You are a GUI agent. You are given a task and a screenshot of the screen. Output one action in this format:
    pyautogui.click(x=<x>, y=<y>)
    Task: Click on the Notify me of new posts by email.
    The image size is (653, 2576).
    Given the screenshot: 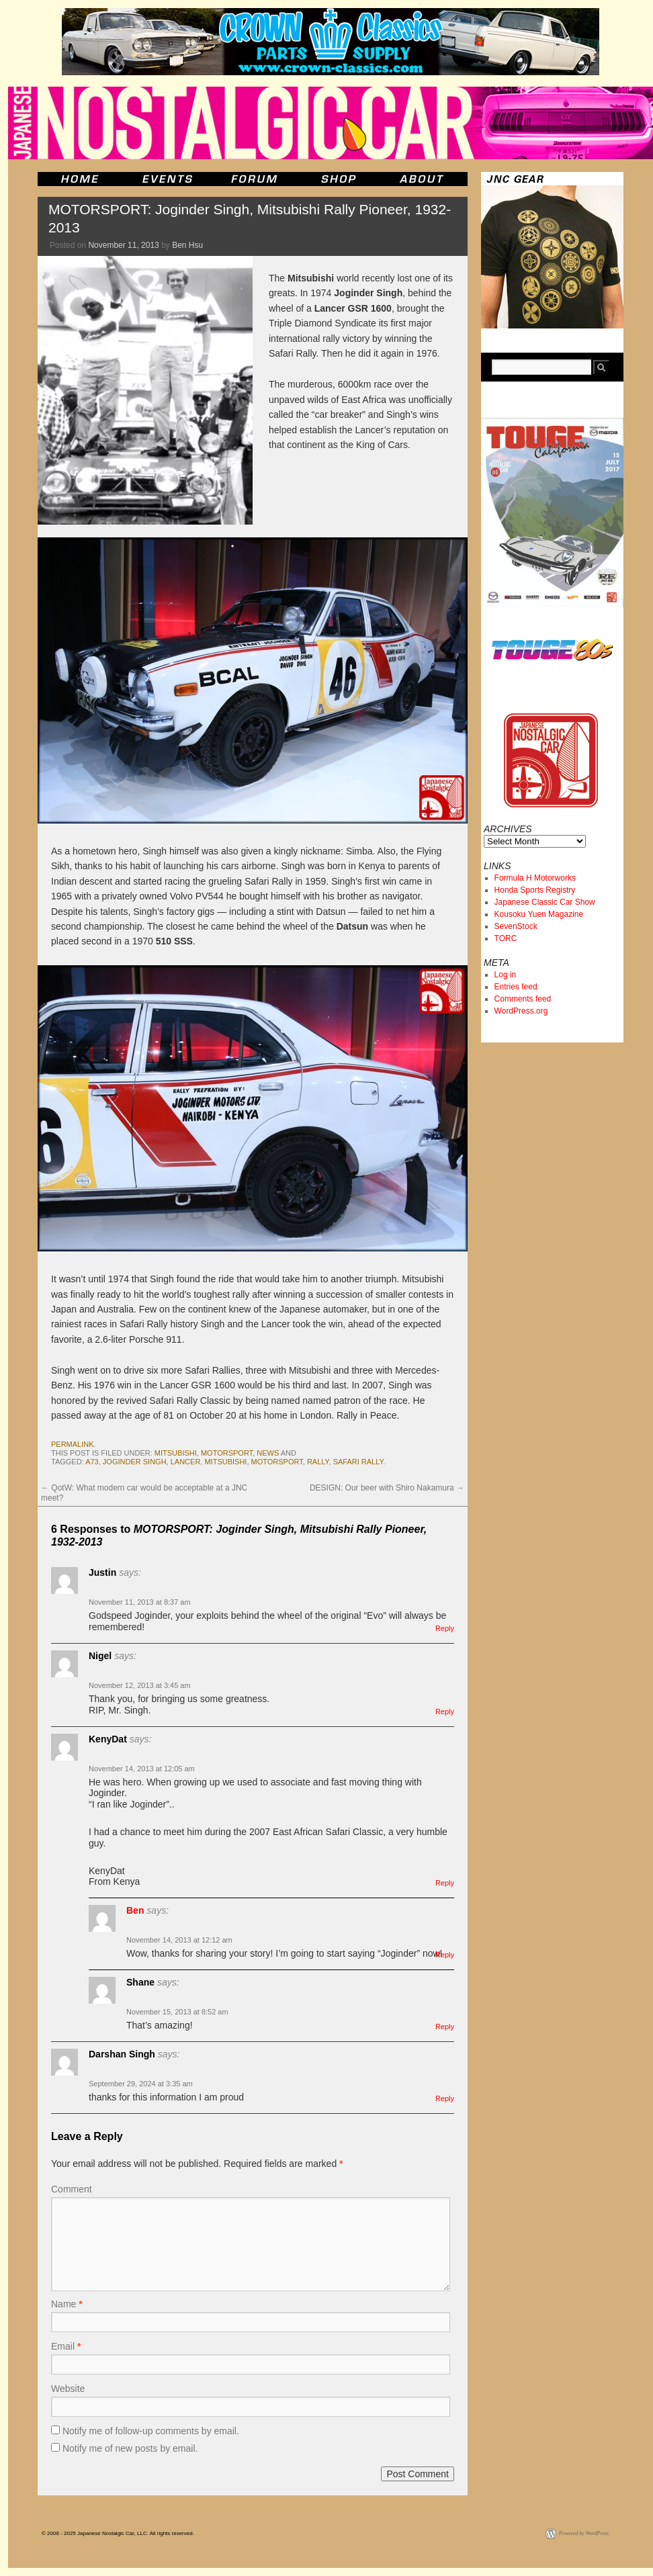 What is the action you would take?
    pyautogui.click(x=130, y=2448)
    